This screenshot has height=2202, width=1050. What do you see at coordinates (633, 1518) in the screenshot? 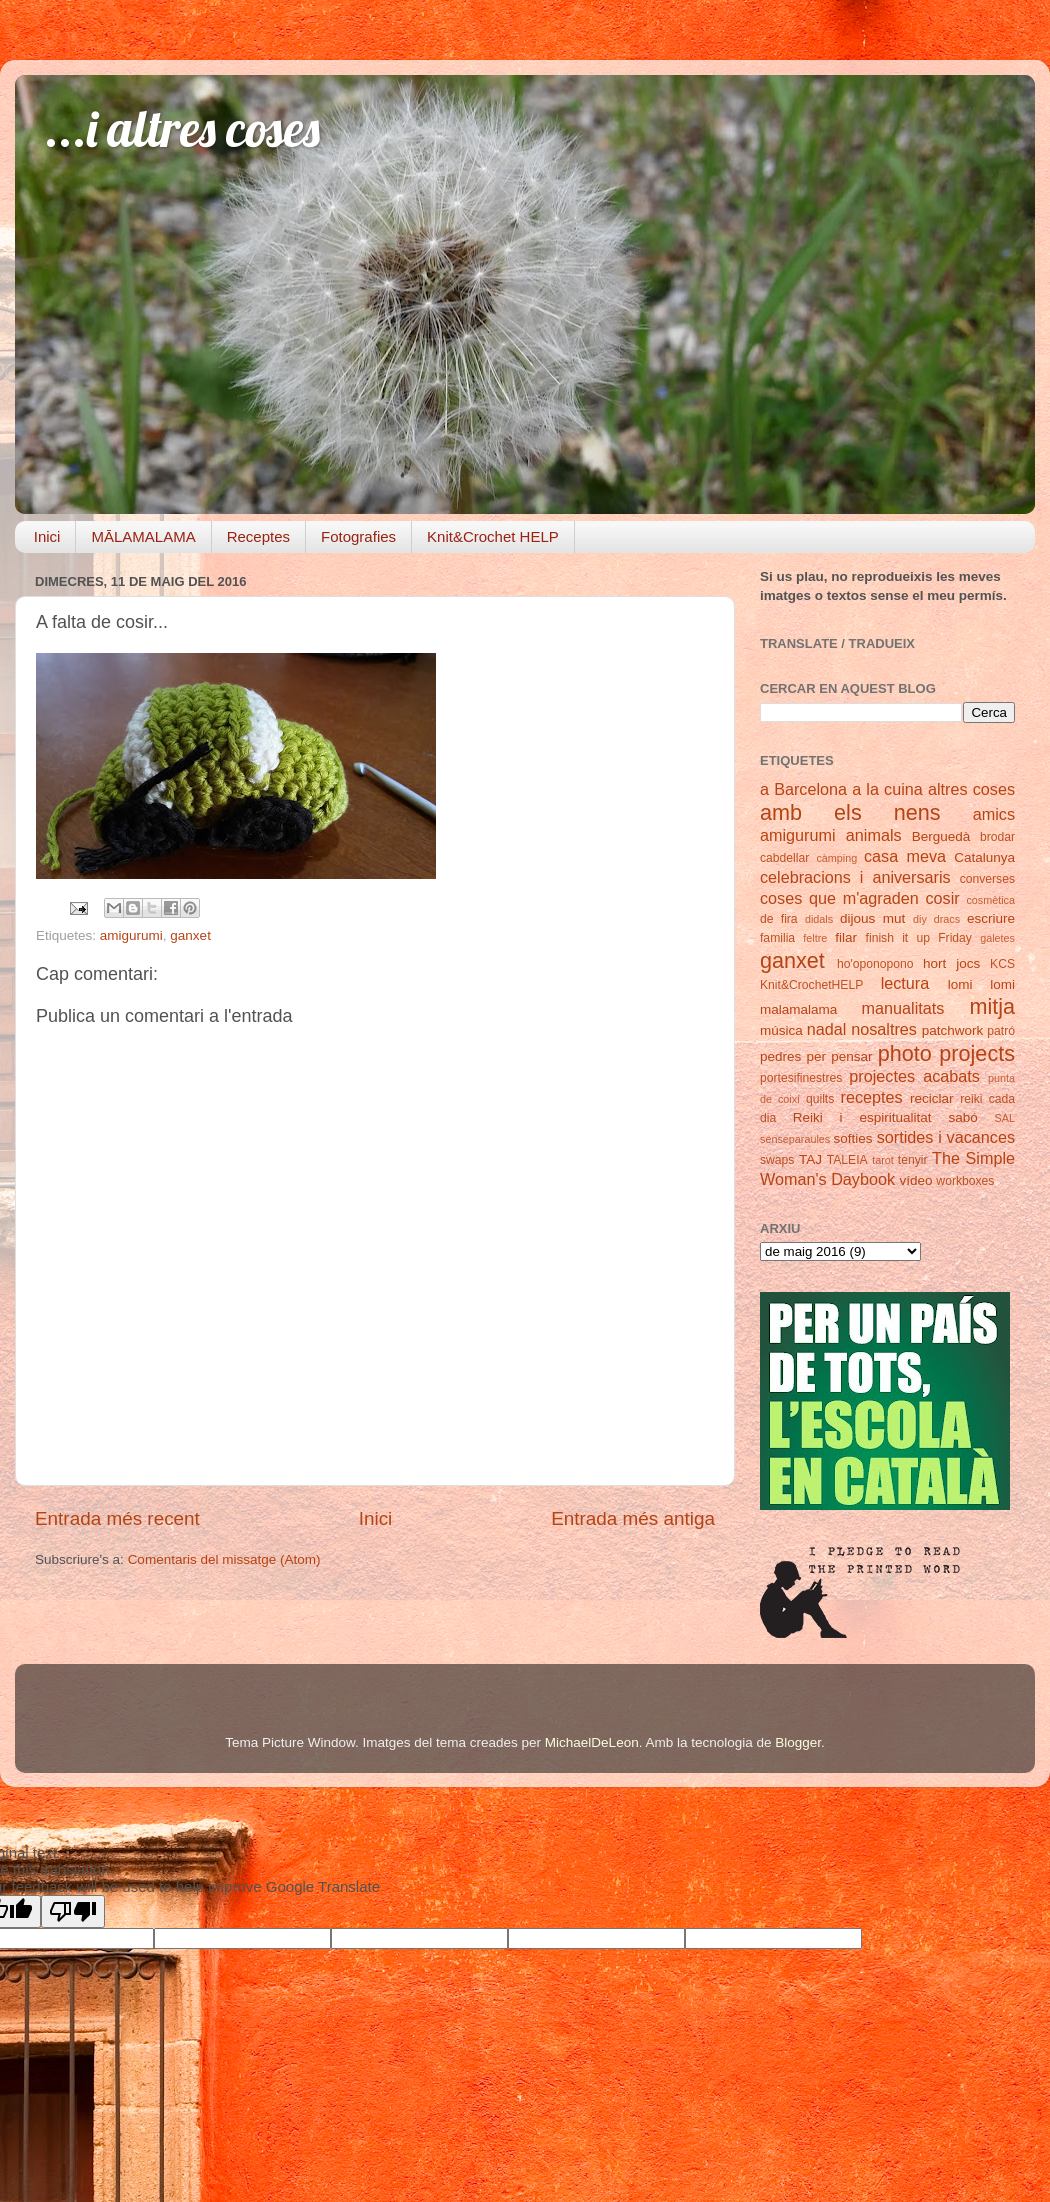
I see `Entrada més antiga` at bounding box center [633, 1518].